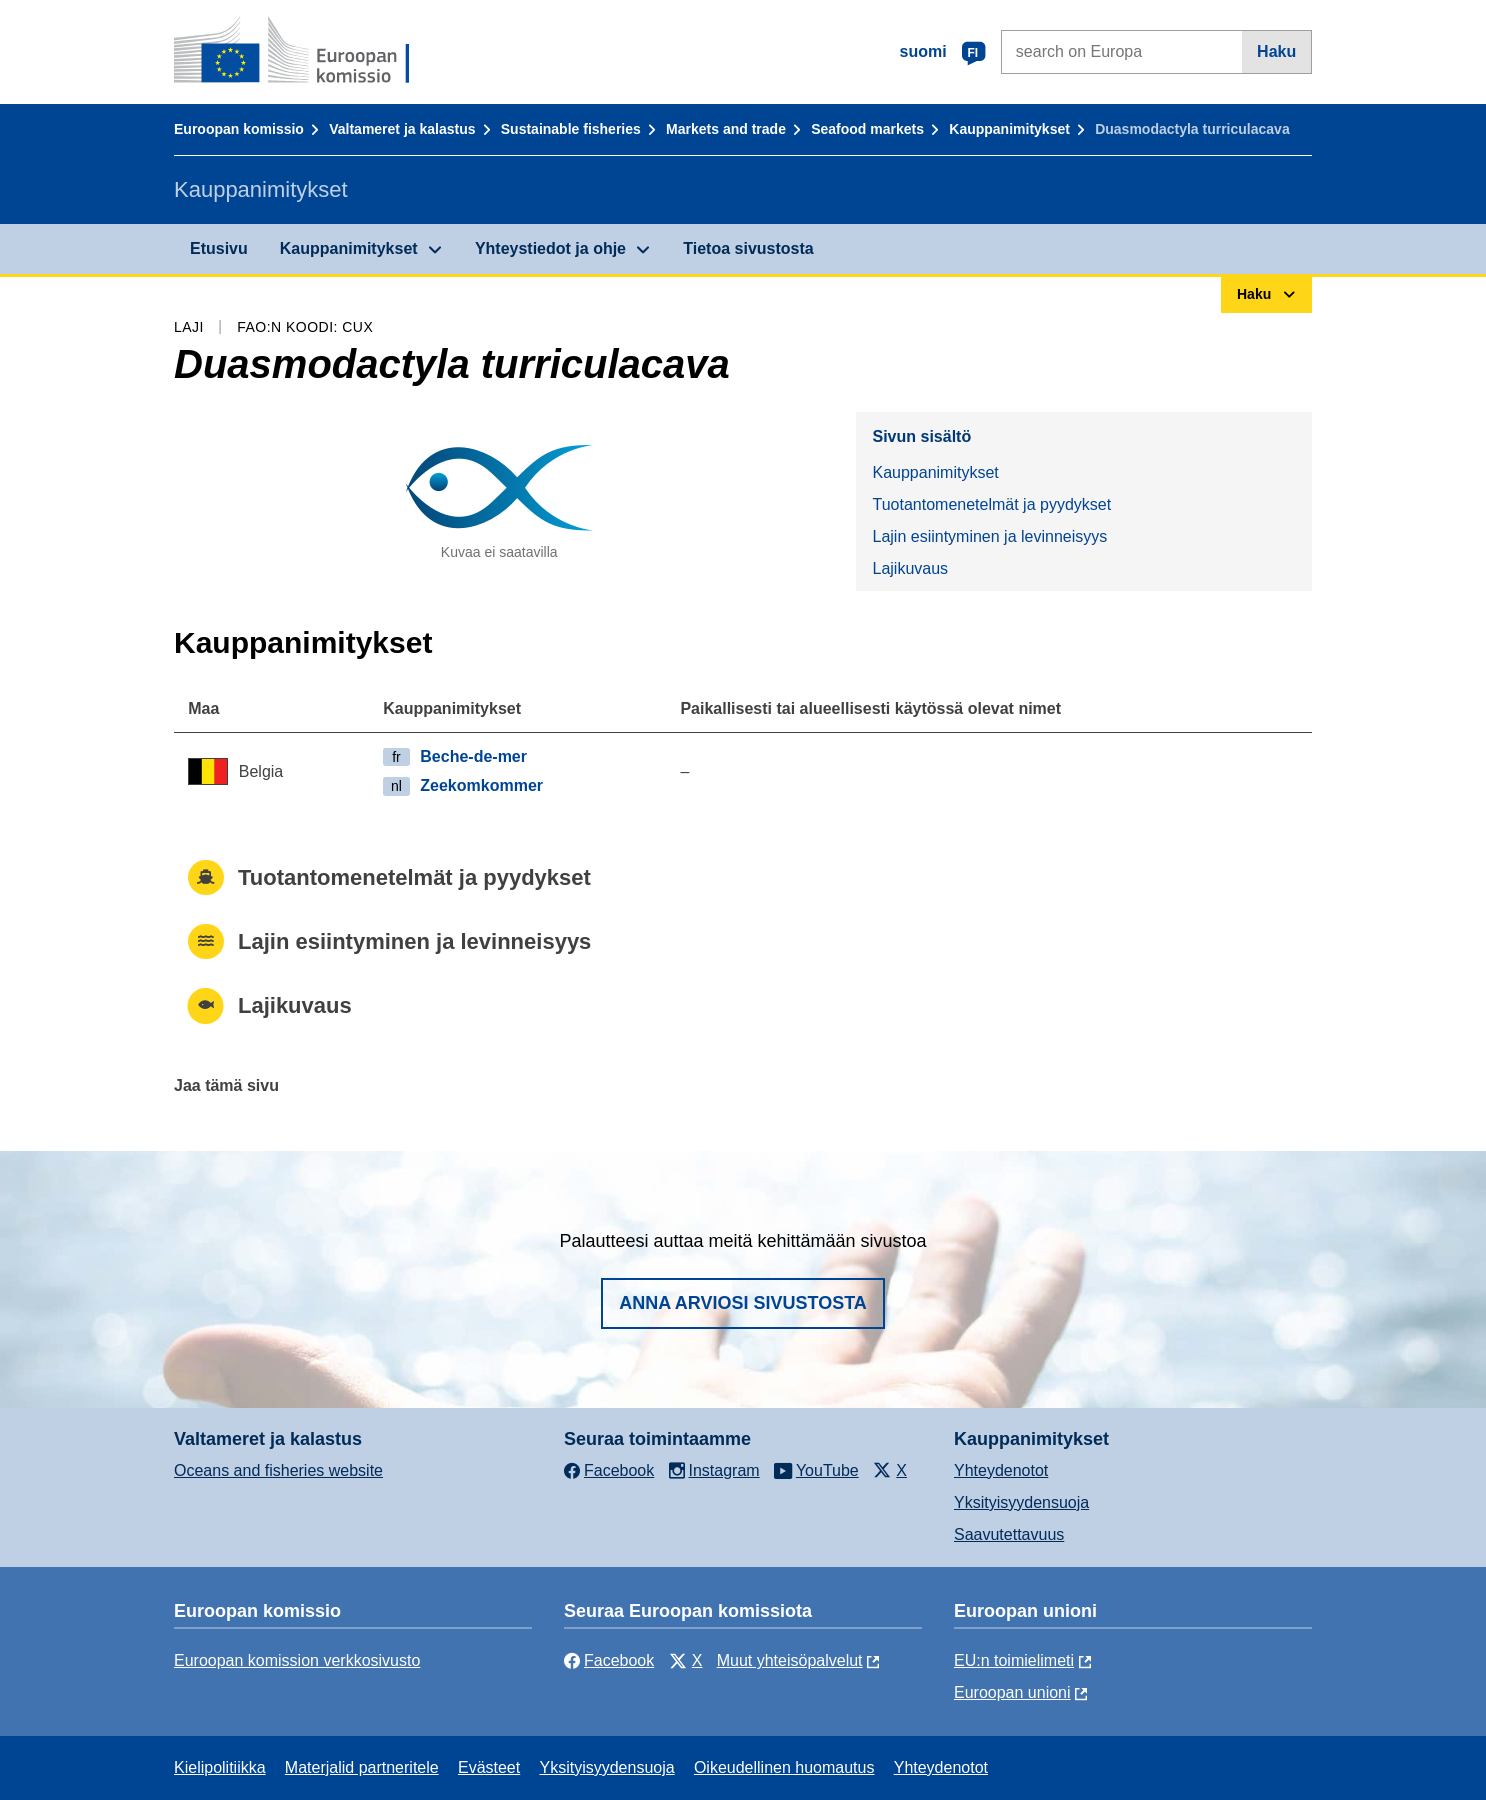  Describe the element at coordinates (726, 129) in the screenshot. I see `Markets and trade` at that location.